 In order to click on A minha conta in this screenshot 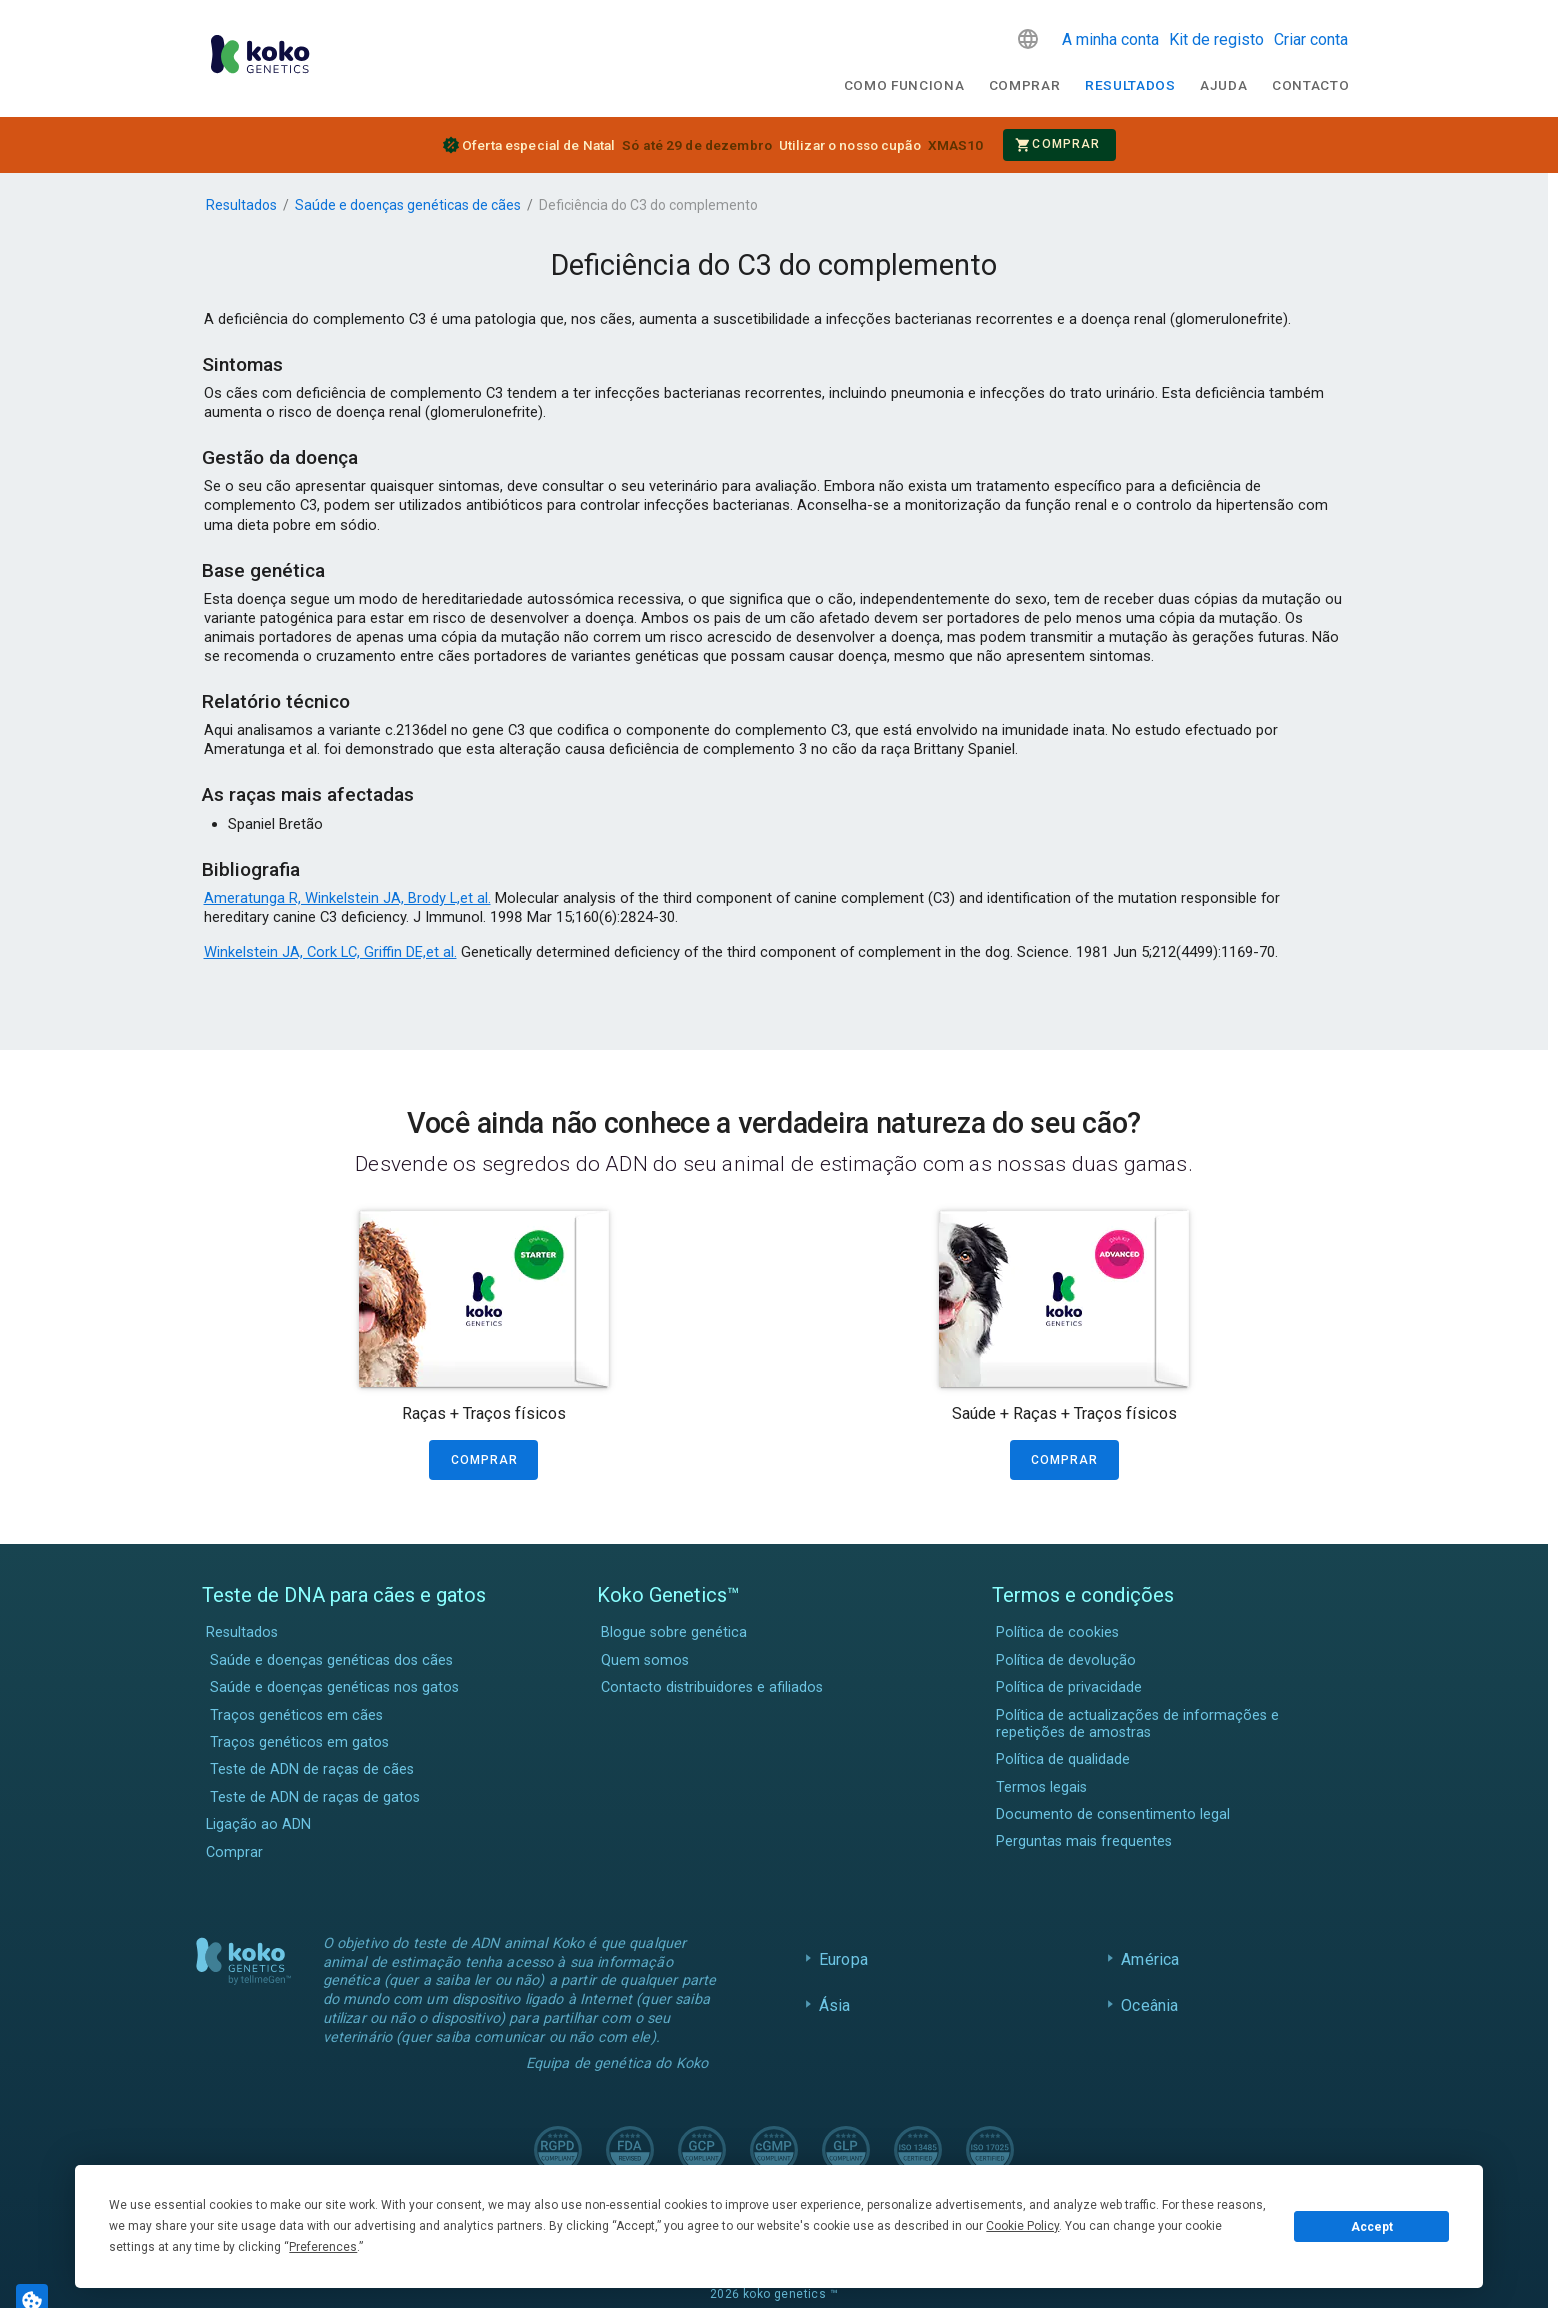, I will do `click(1110, 39)`.